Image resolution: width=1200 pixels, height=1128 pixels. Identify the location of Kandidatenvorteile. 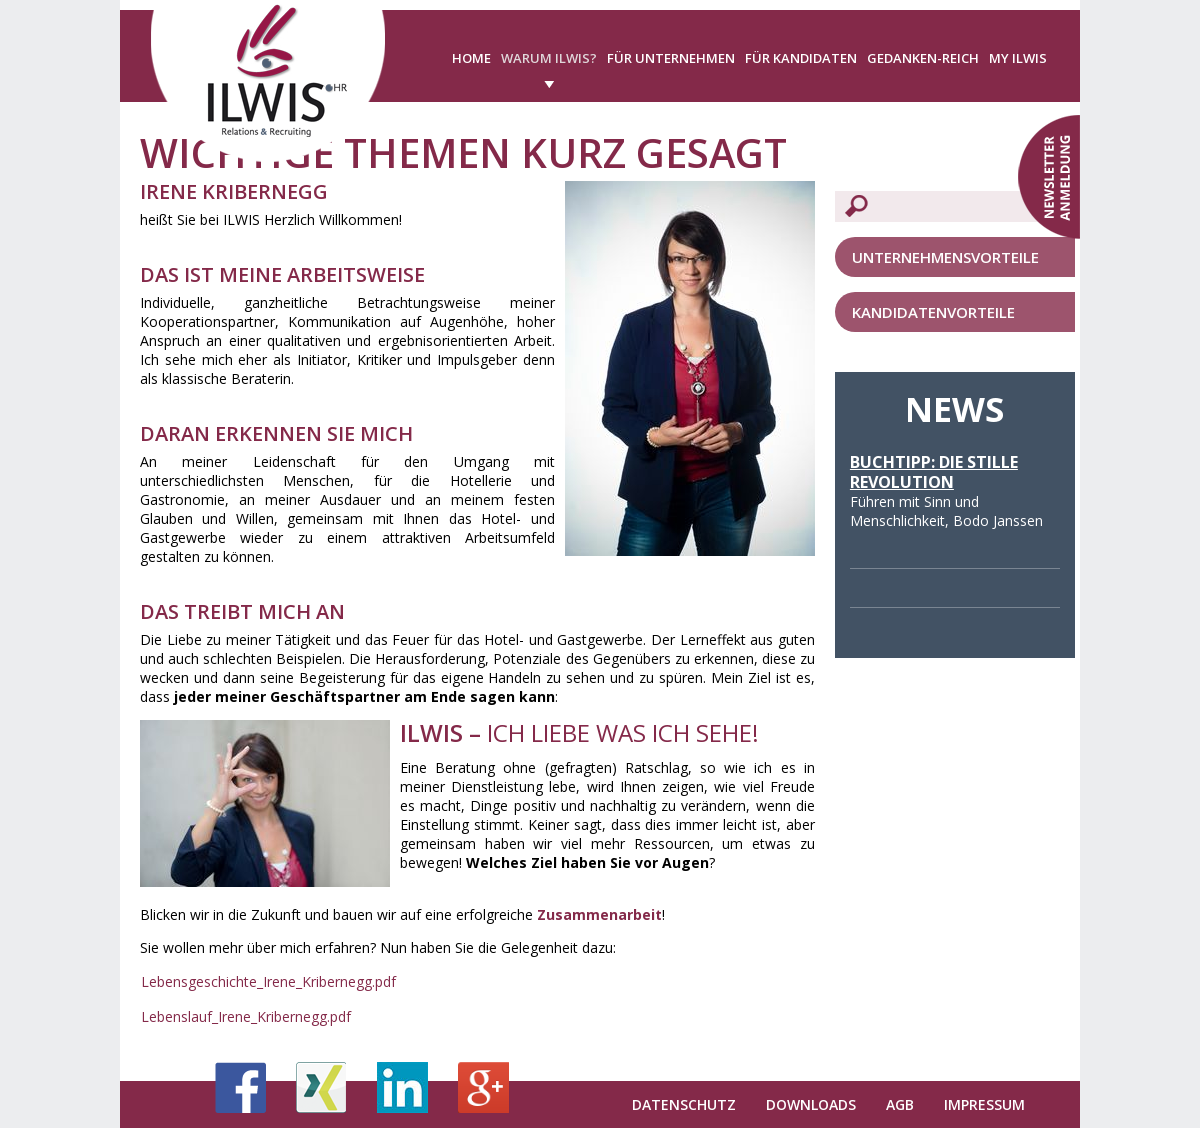
(933, 312).